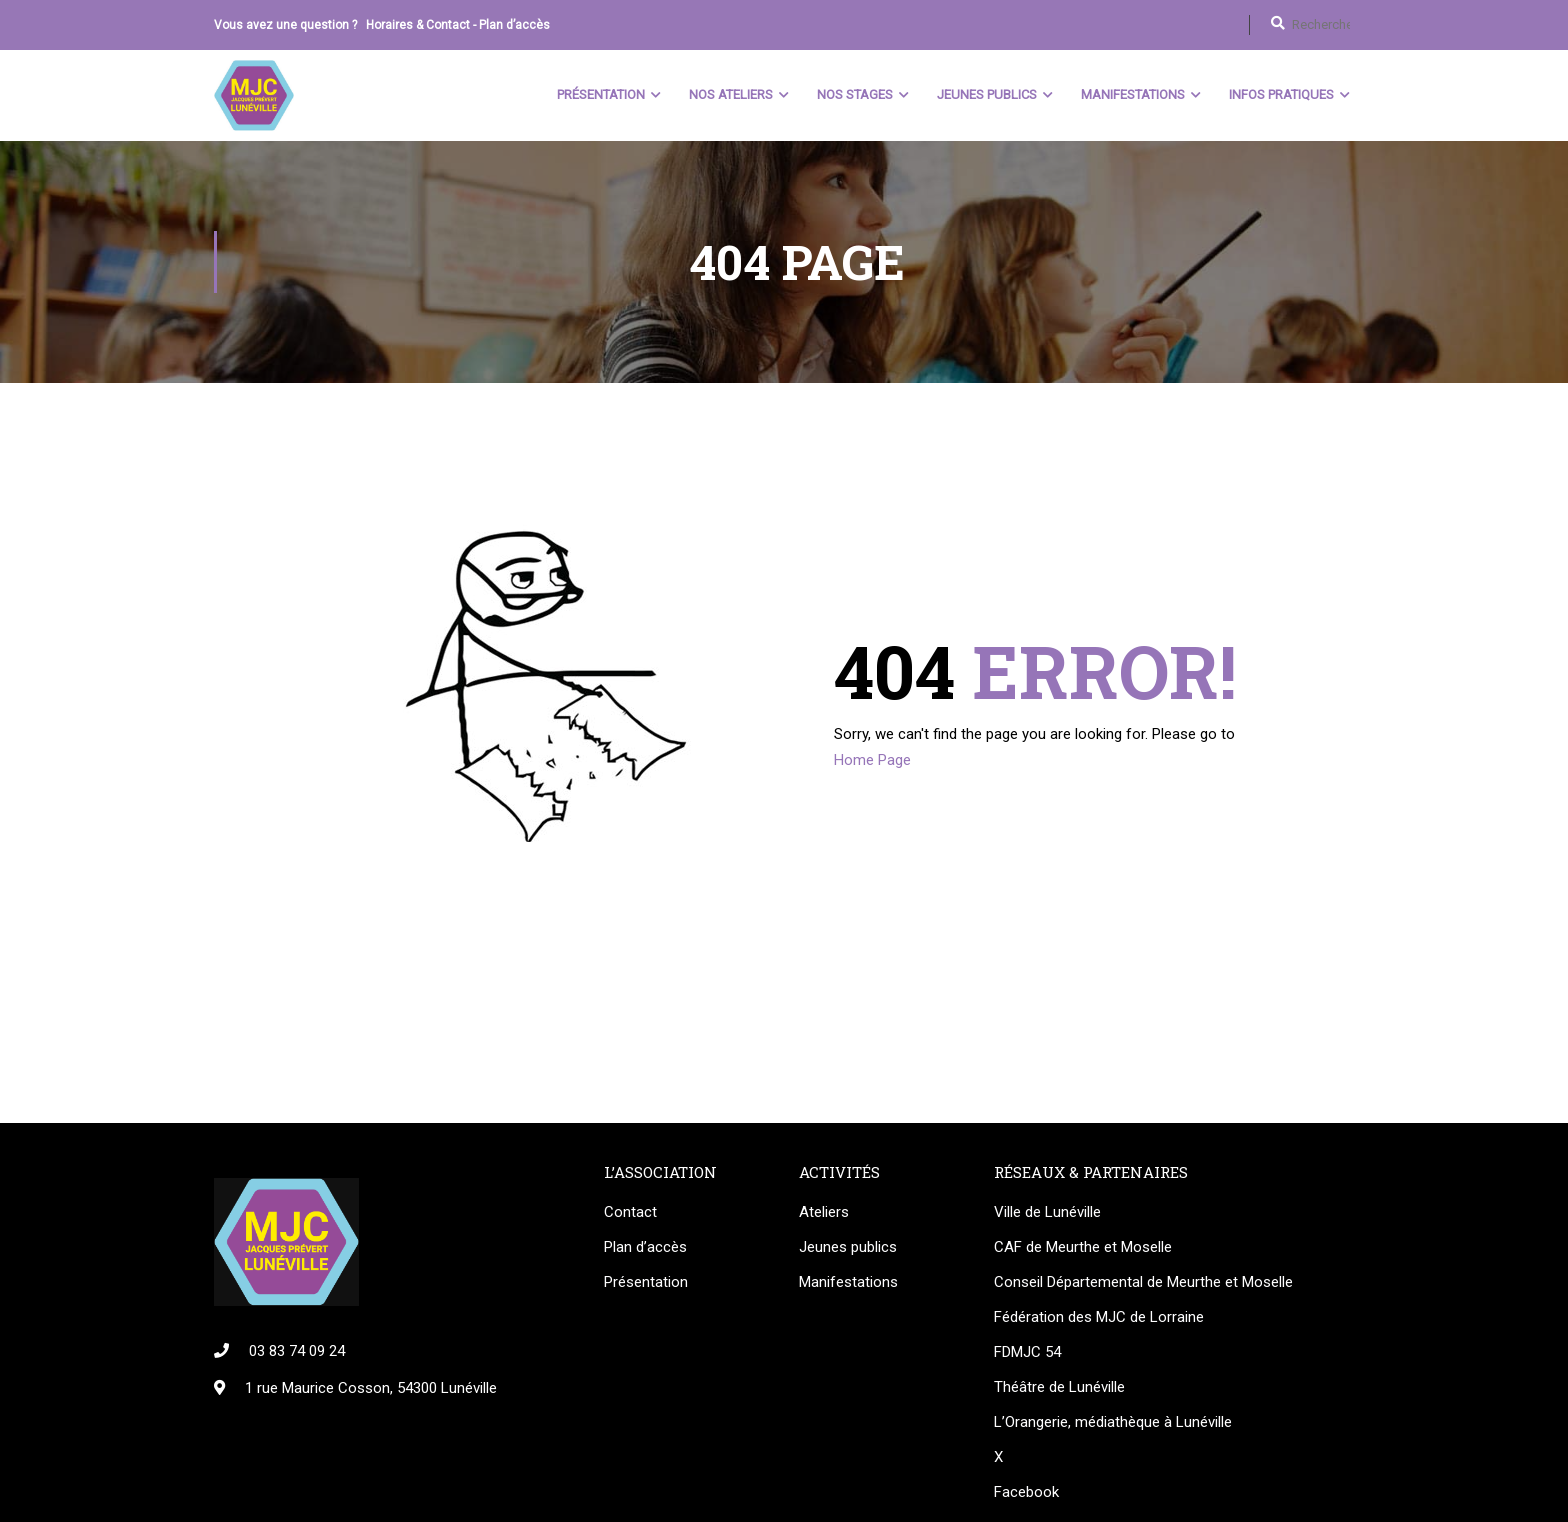  Describe the element at coordinates (1113, 1422) in the screenshot. I see `L’Orangerie, médiathèque à Lunéville` at that location.